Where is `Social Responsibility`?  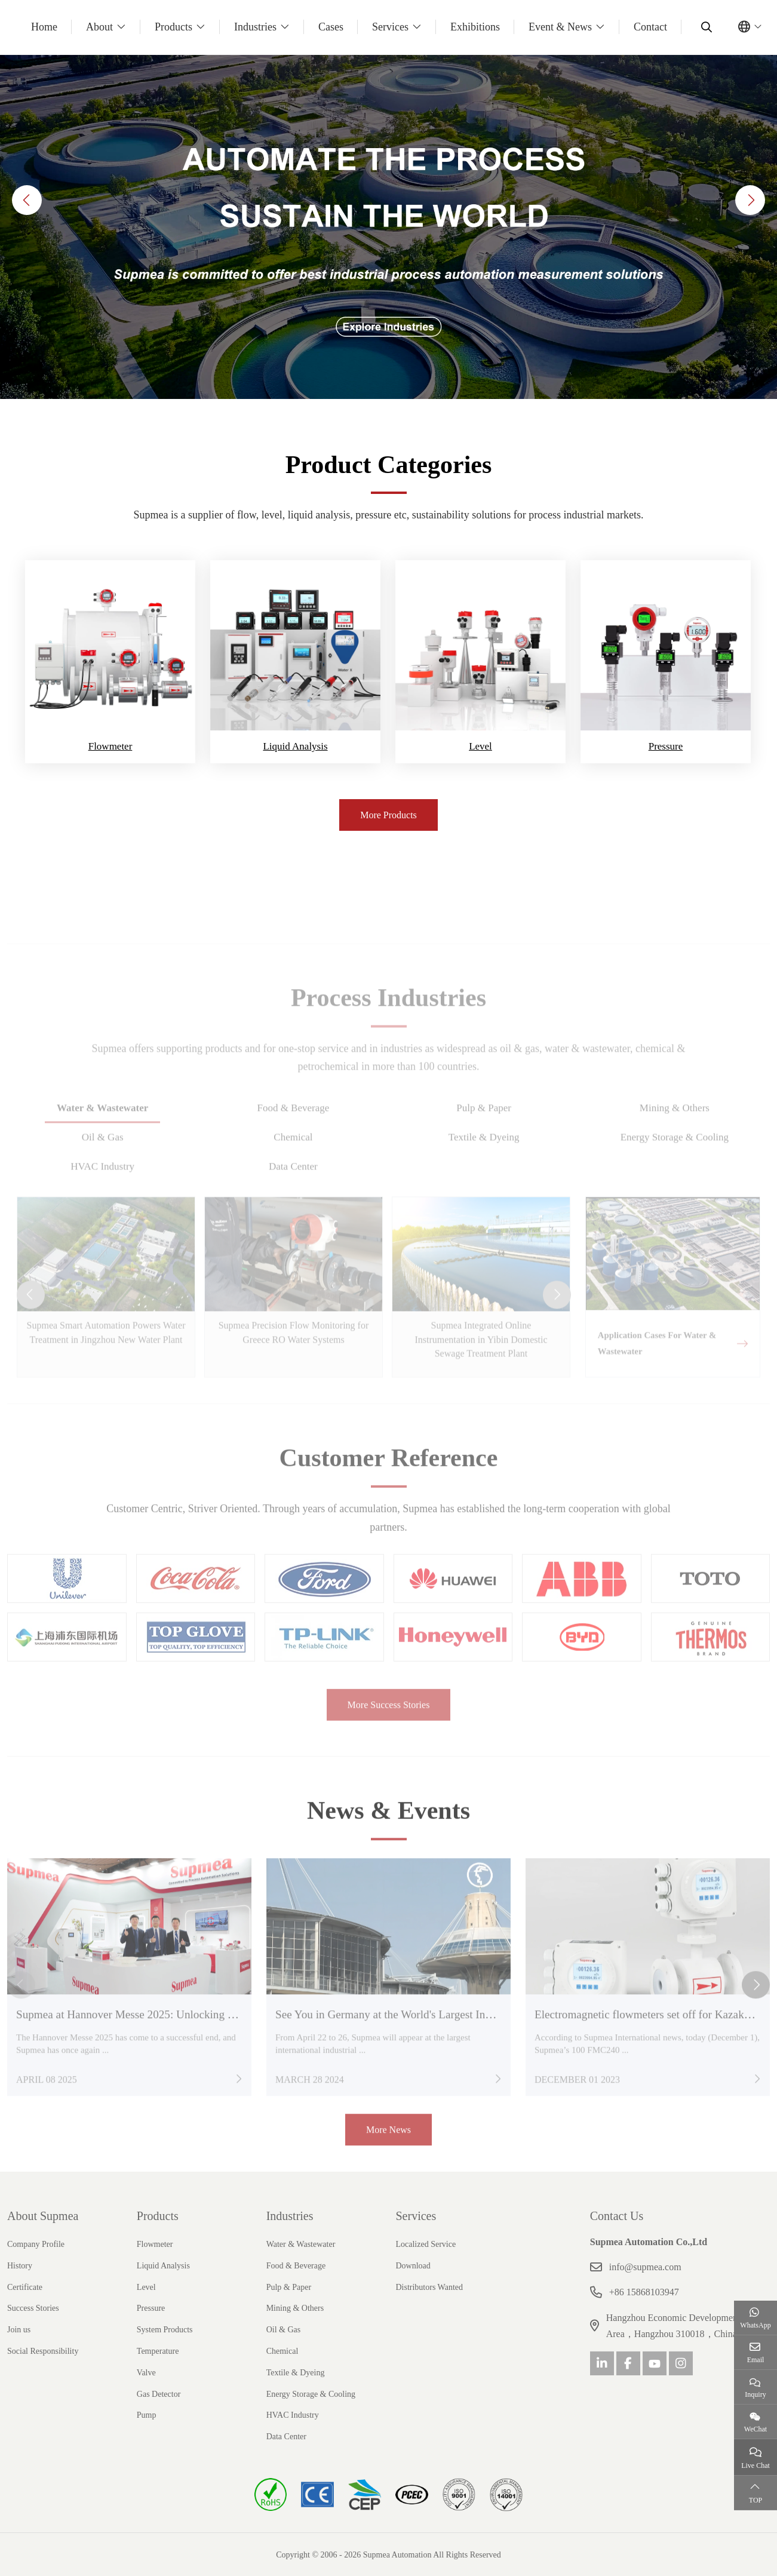
Social Responsibility is located at coordinates (42, 2349).